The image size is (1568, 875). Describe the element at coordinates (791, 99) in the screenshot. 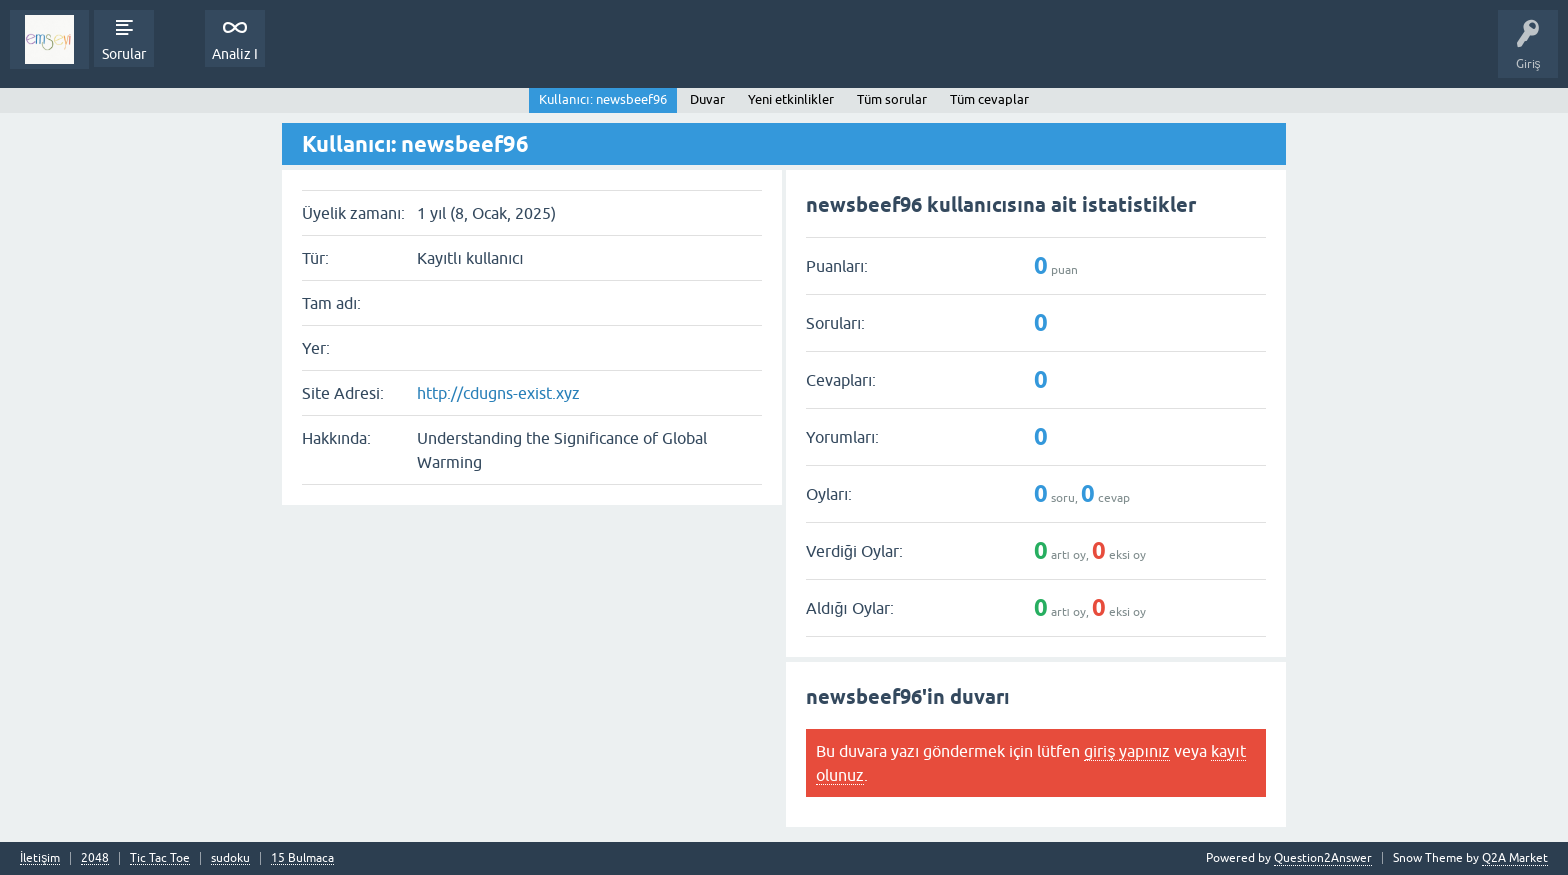

I see `Yeni etkinlikler` at that location.